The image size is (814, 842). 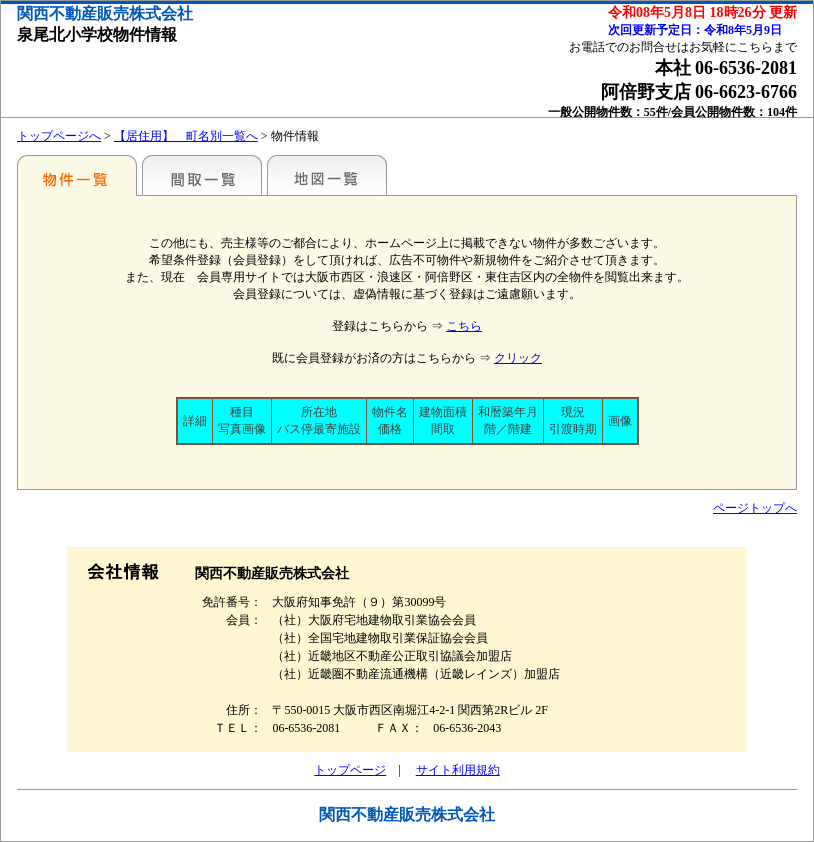 I want to click on 【居住用】 町名別一覧へ, so click(x=186, y=136).